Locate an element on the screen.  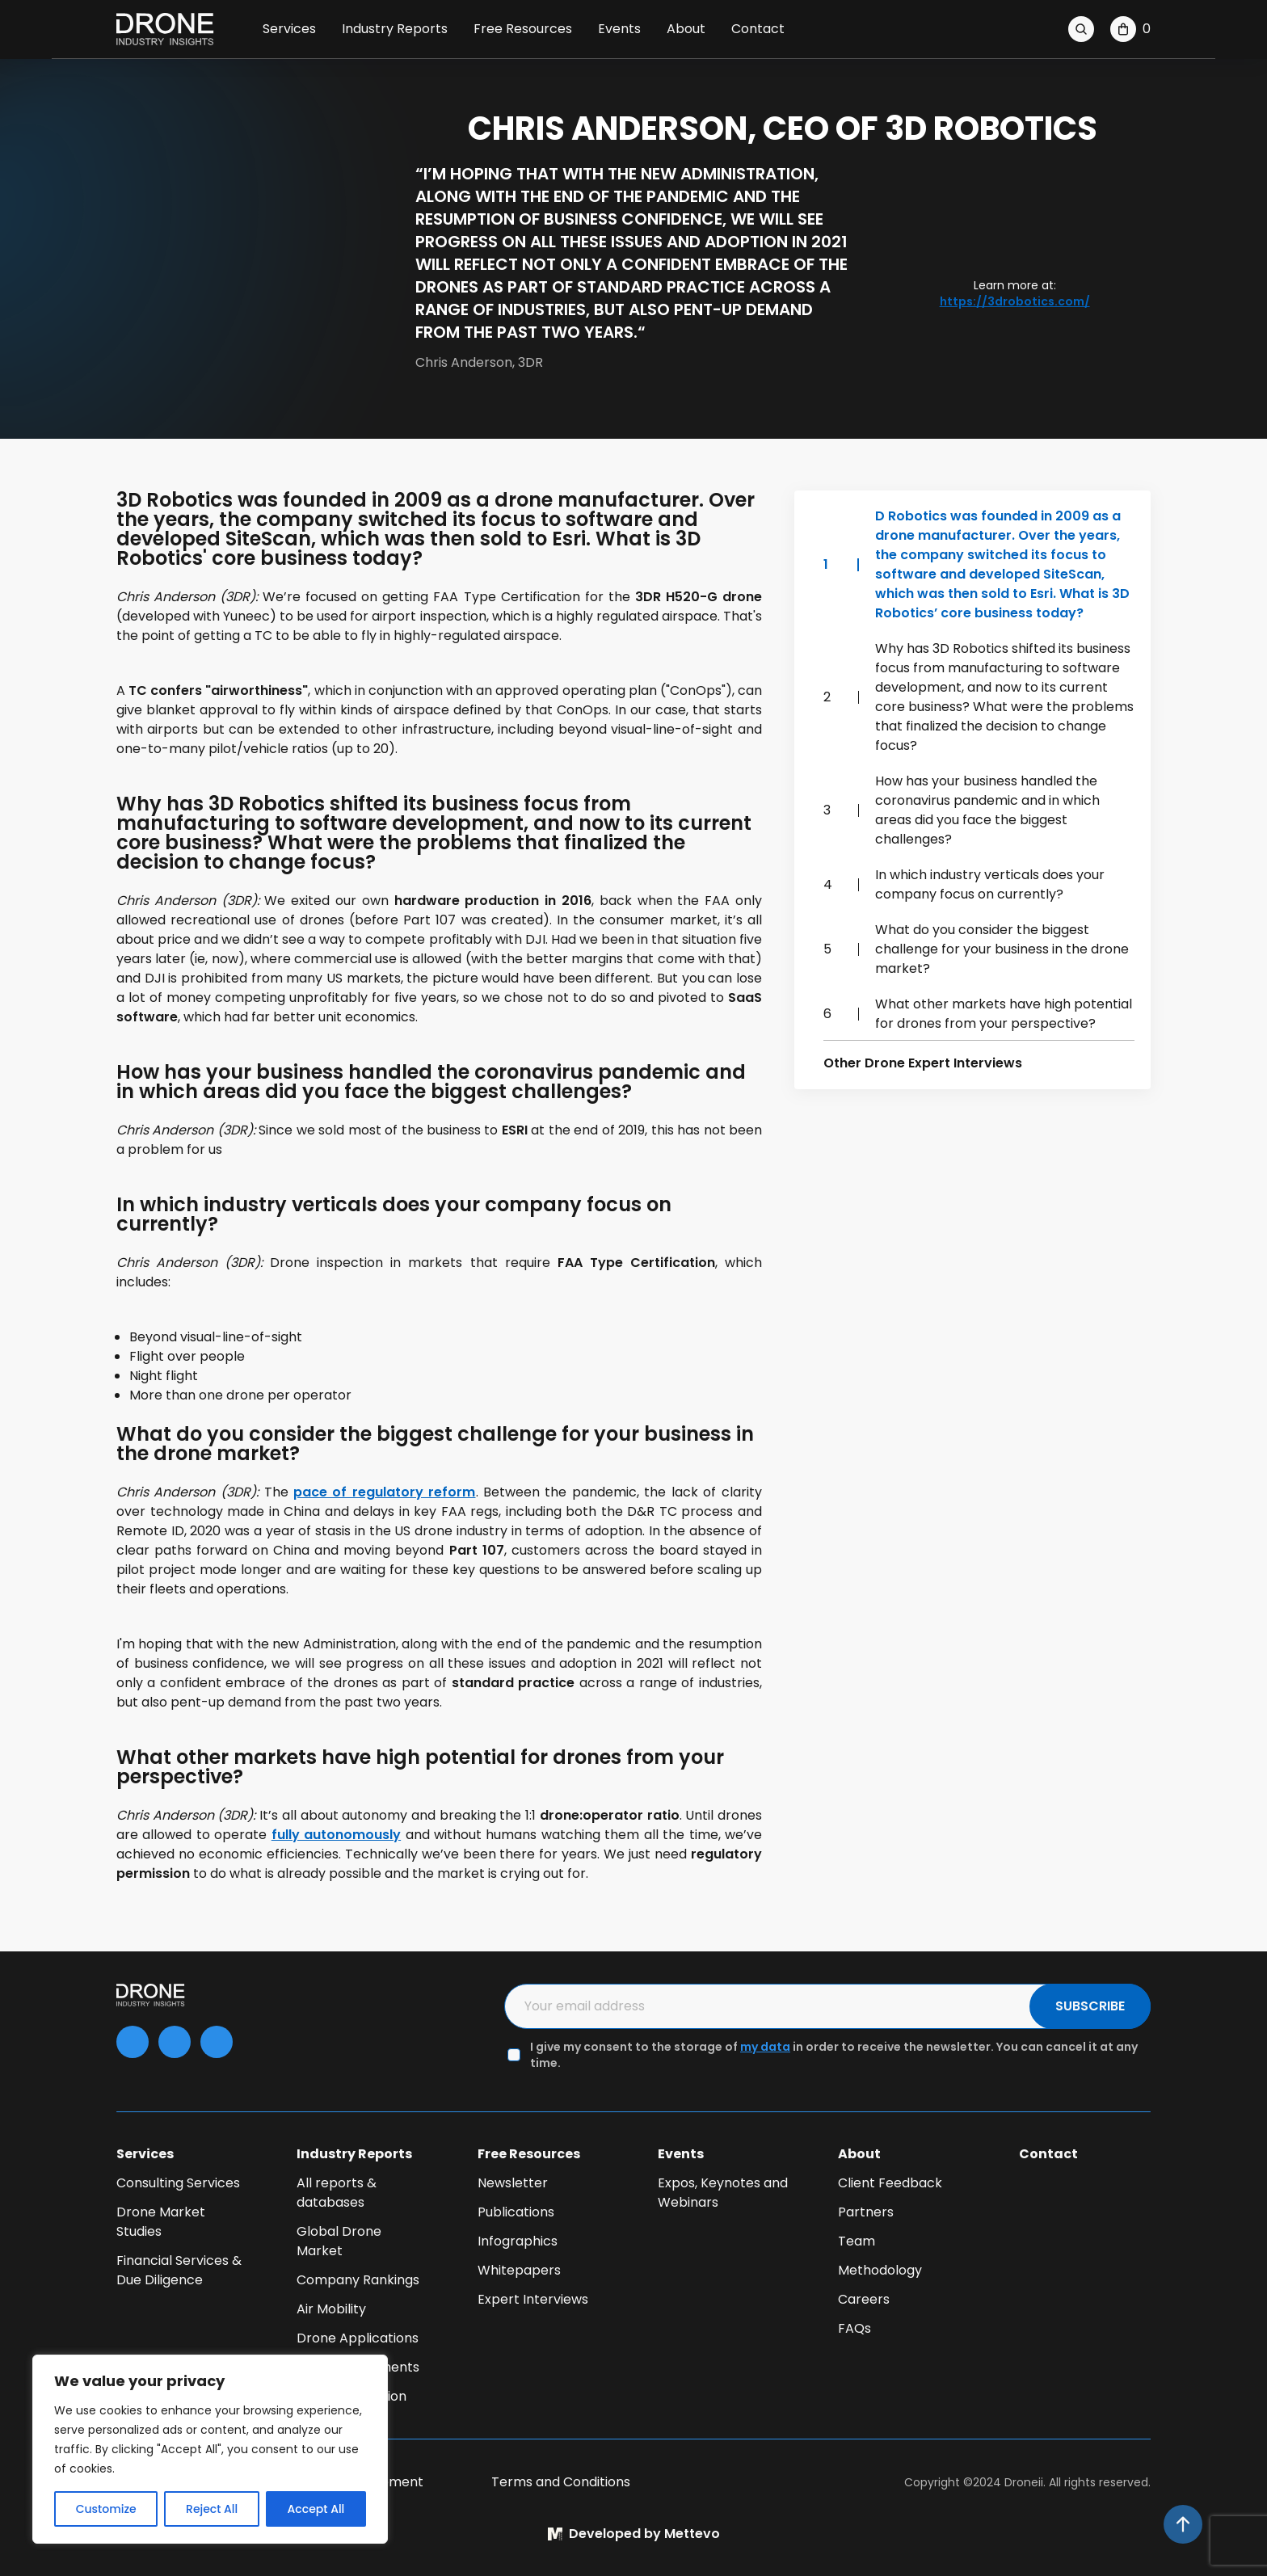
Accept All is located at coordinates (316, 2509).